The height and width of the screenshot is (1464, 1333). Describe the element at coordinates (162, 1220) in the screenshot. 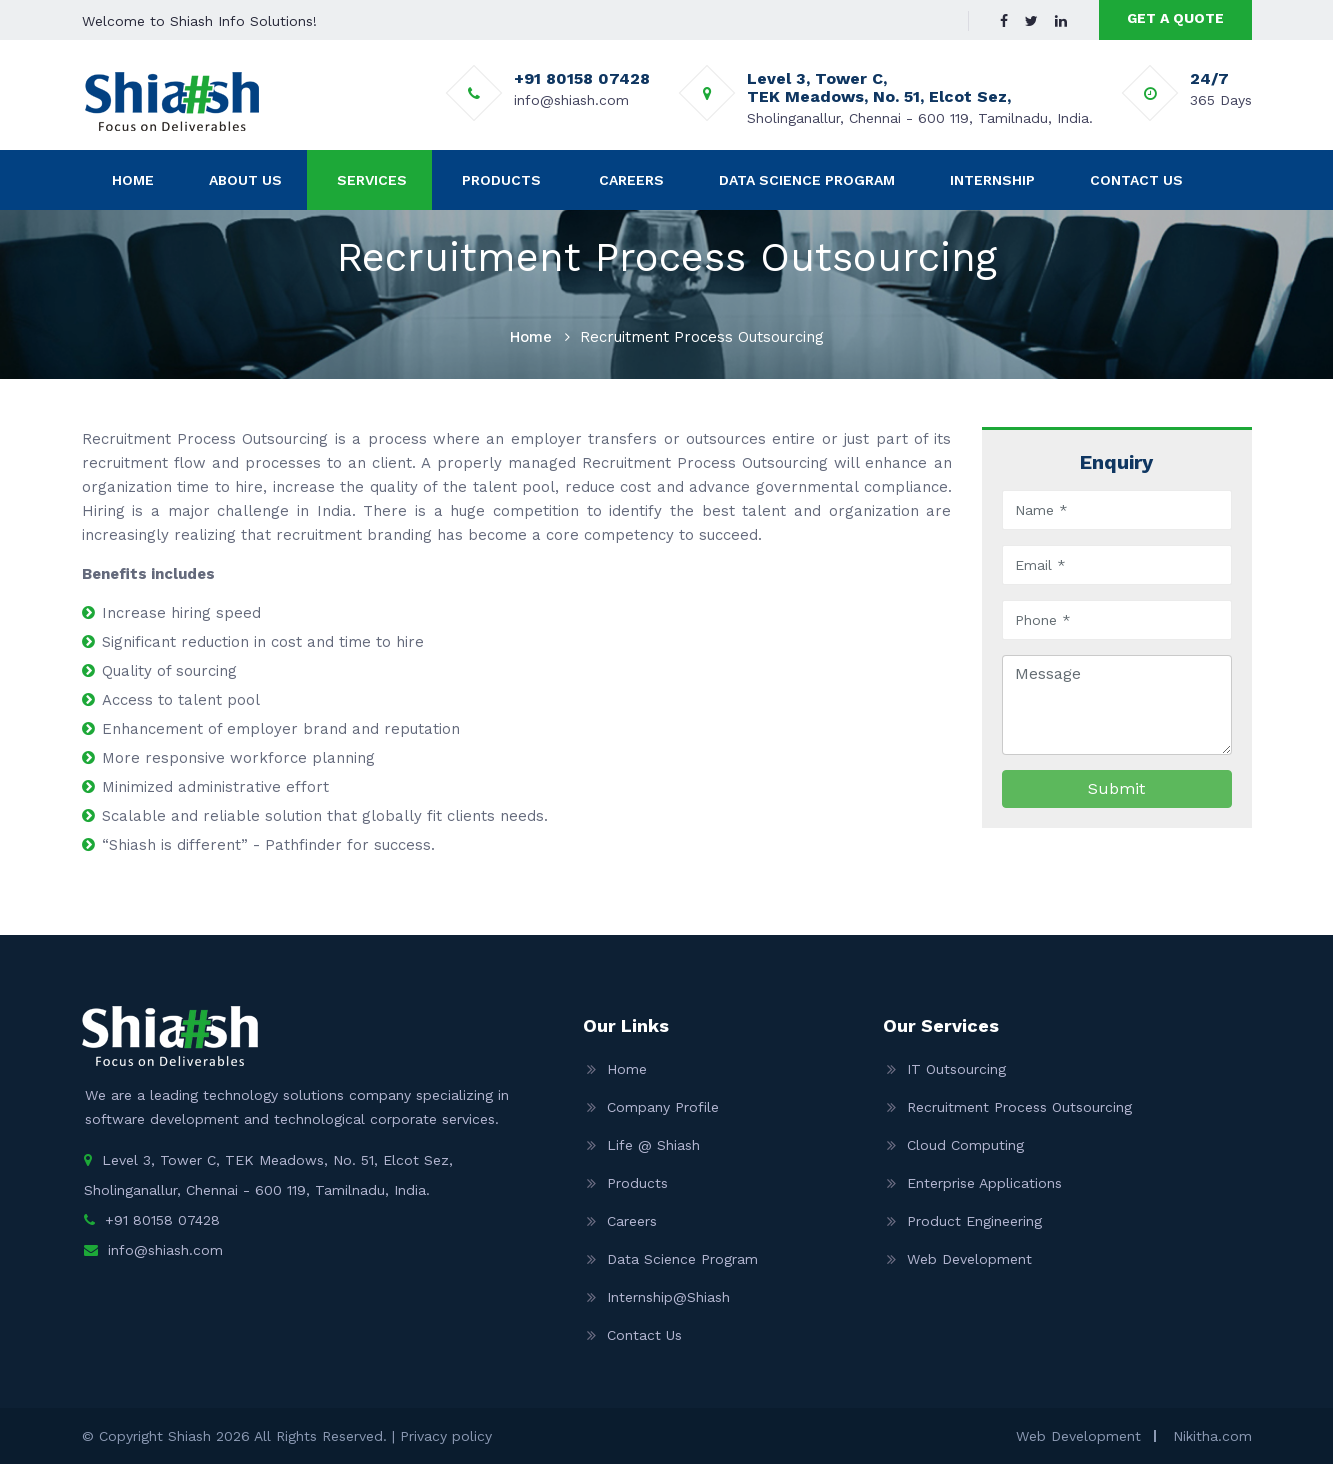

I see `+91 80158 07428` at that location.